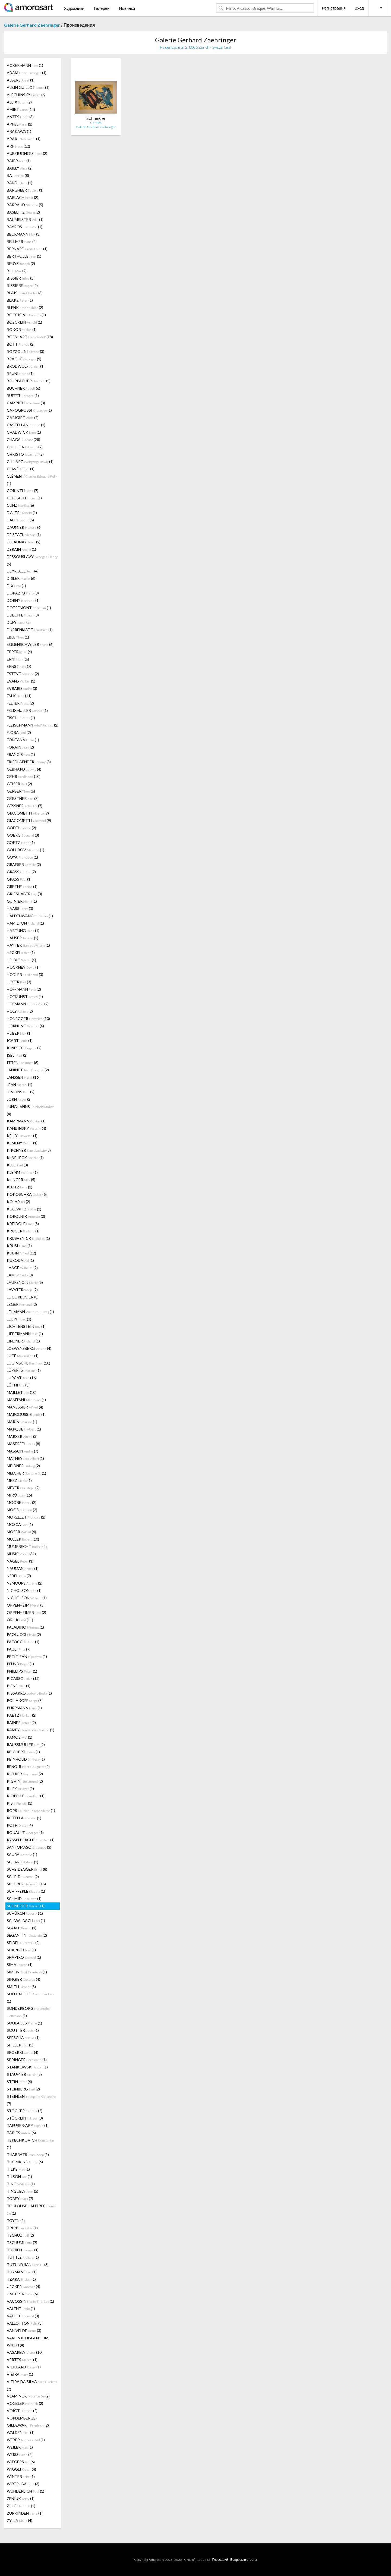  I want to click on EVRARD (3), so click(22, 688).